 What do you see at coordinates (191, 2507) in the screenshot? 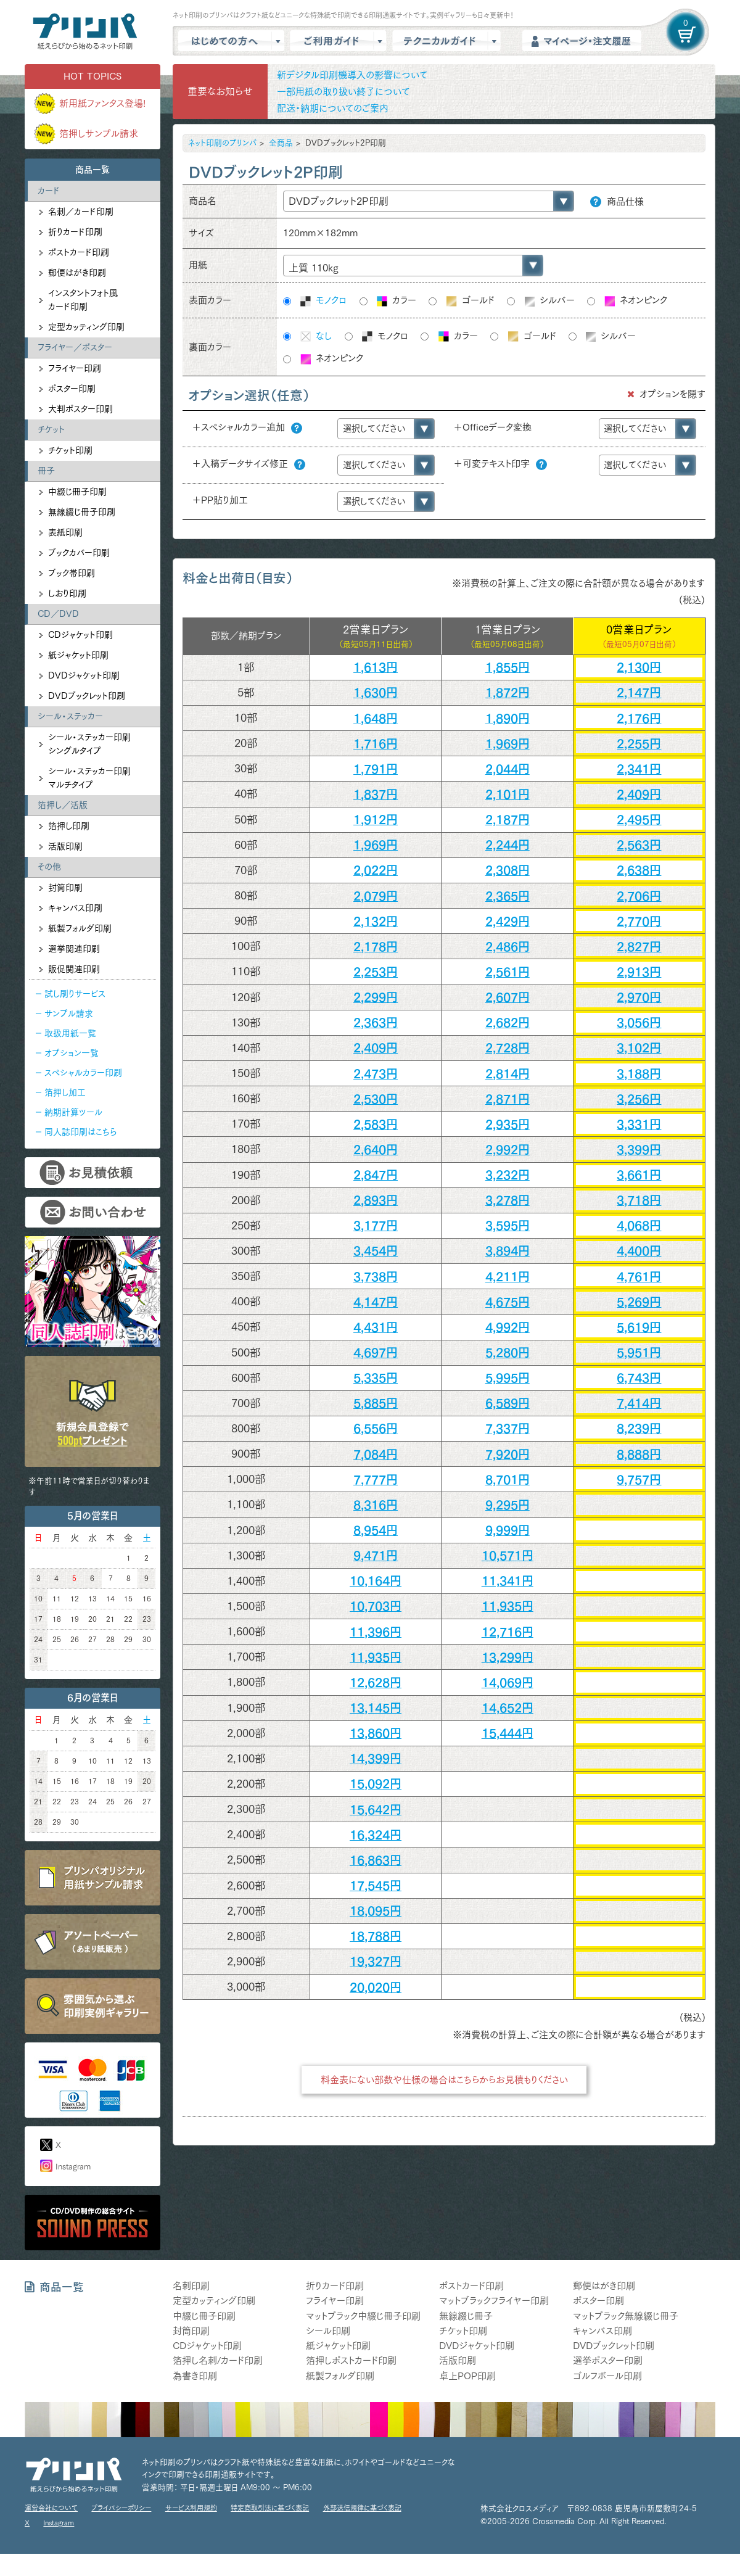
I see `サービス利用規約` at bounding box center [191, 2507].